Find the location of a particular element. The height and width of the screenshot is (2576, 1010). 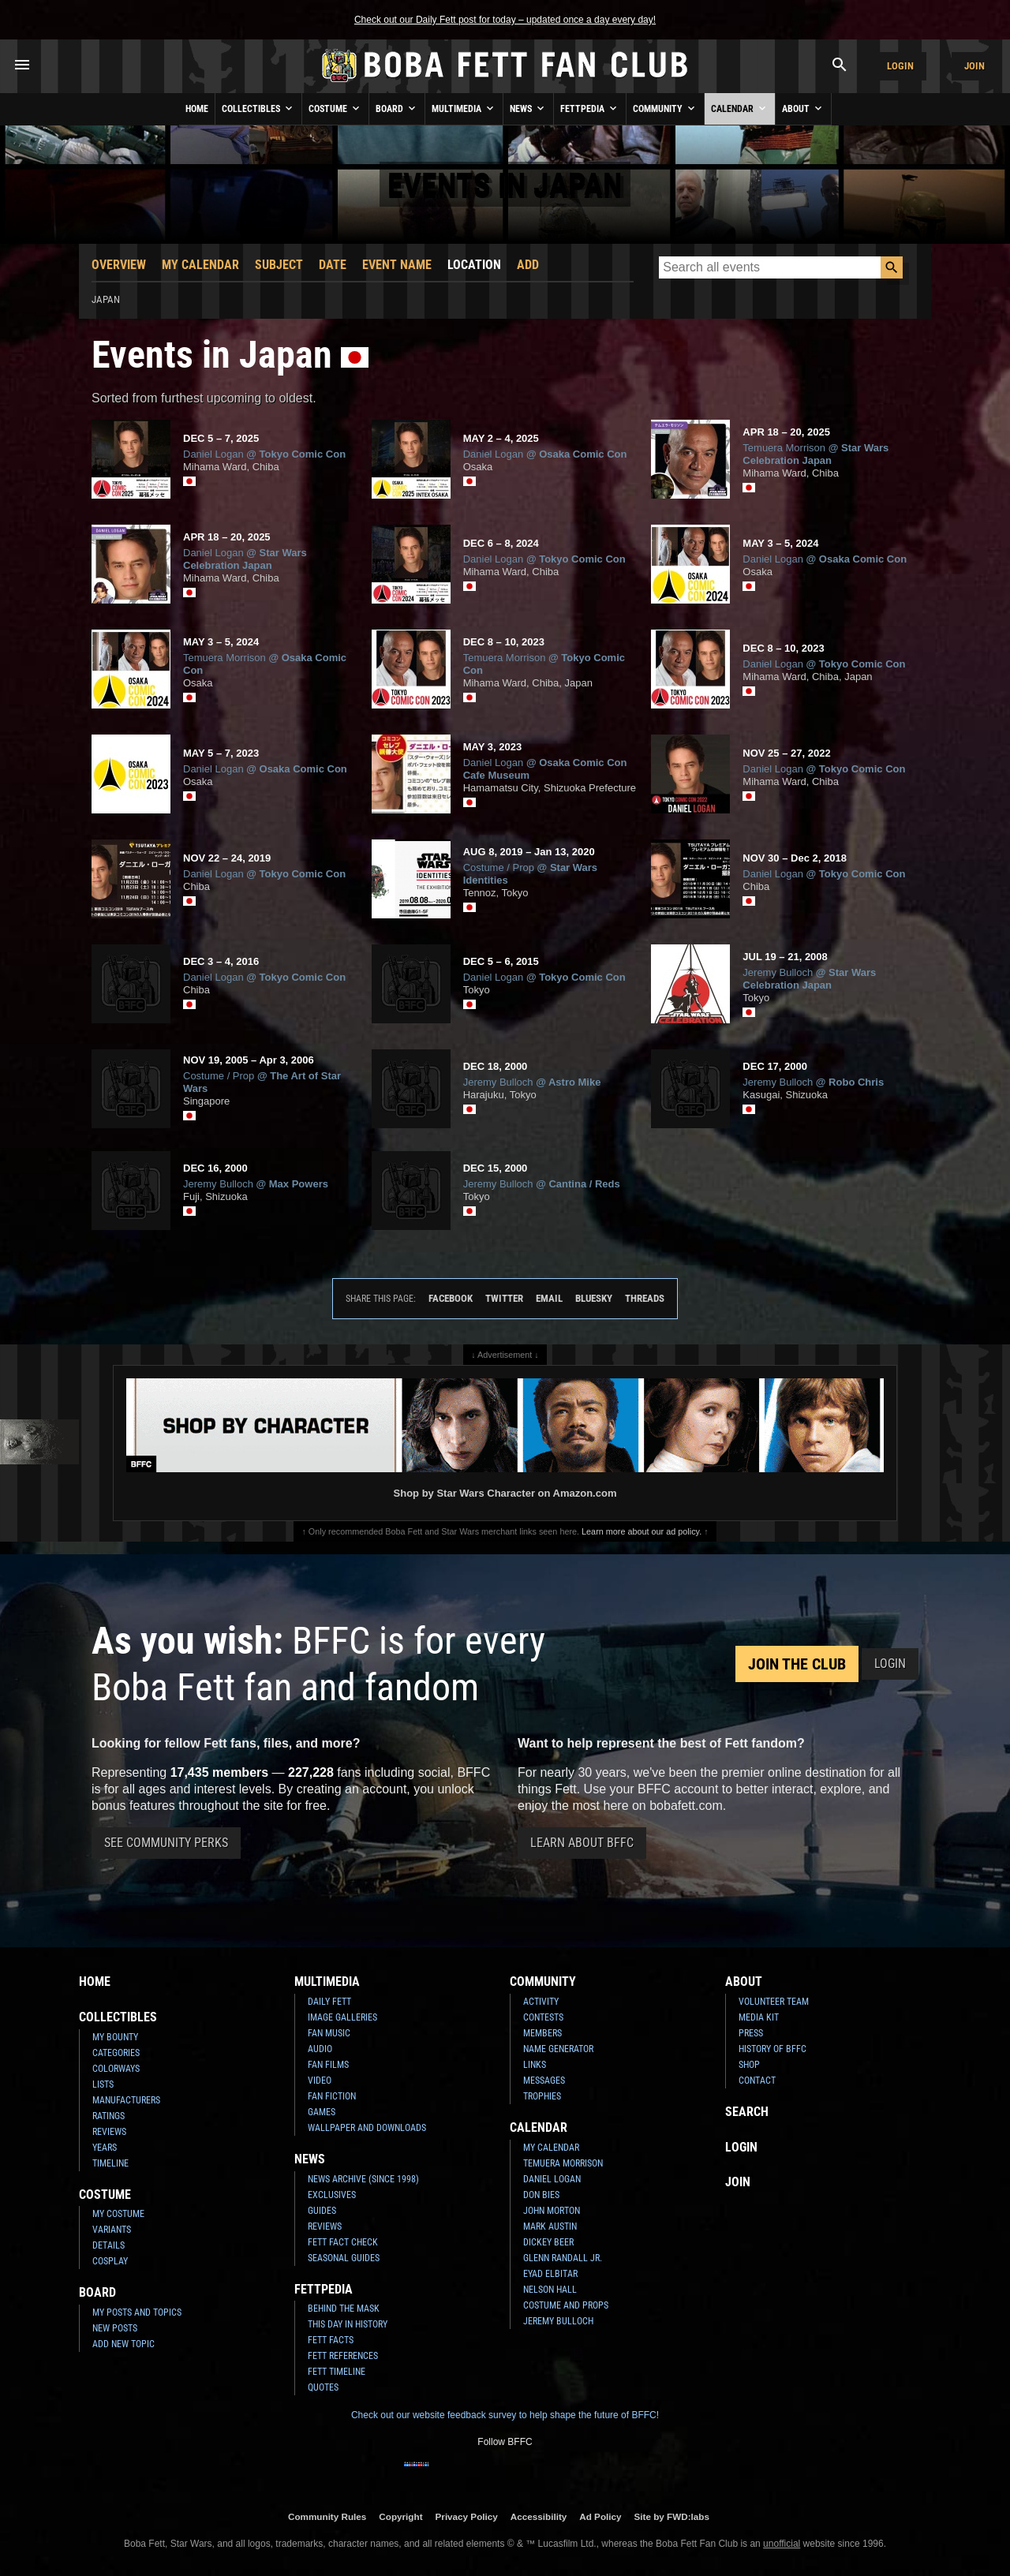

Colorways is located at coordinates (116, 2068).